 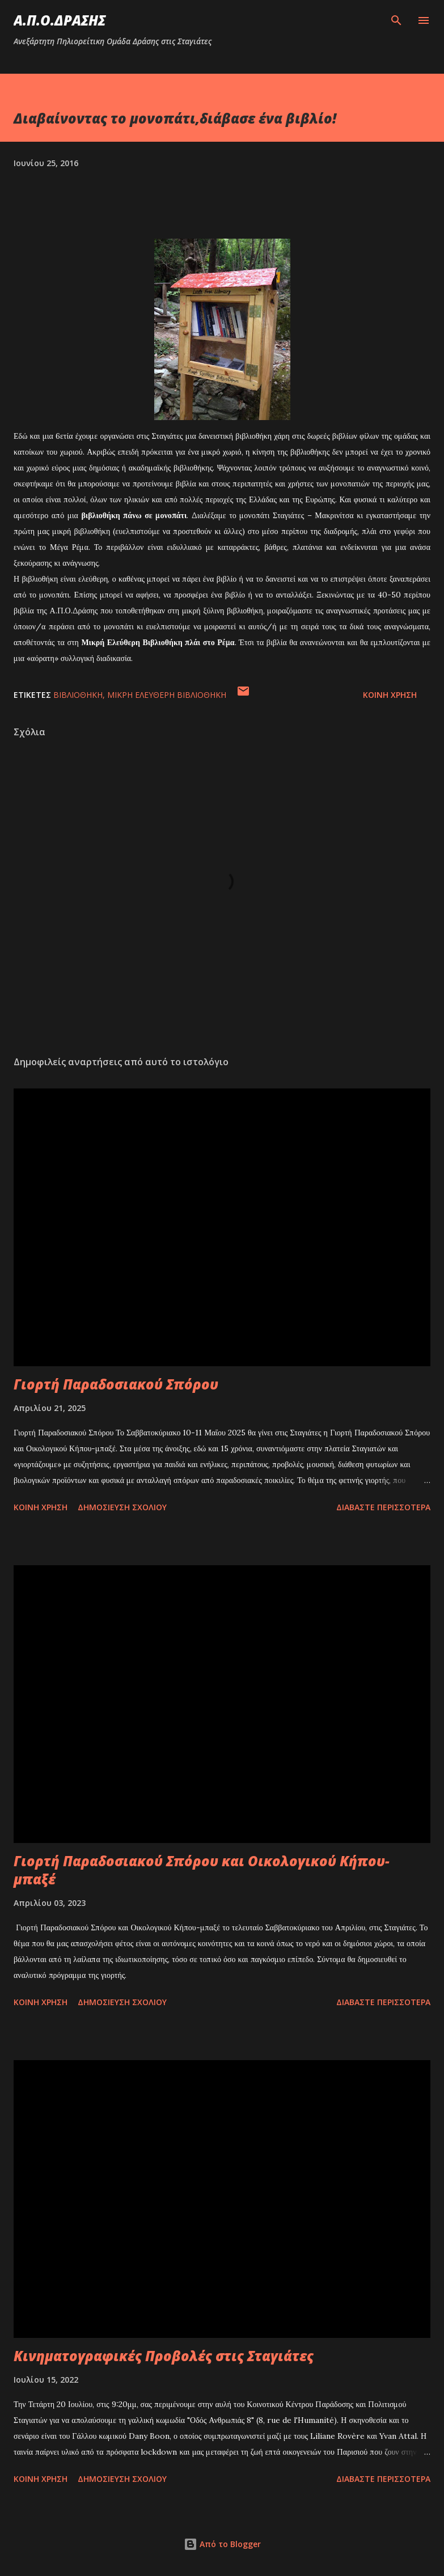 What do you see at coordinates (166, 694) in the screenshot?
I see `μικρή ελεύθερη βιβλιοθήκη` at bounding box center [166, 694].